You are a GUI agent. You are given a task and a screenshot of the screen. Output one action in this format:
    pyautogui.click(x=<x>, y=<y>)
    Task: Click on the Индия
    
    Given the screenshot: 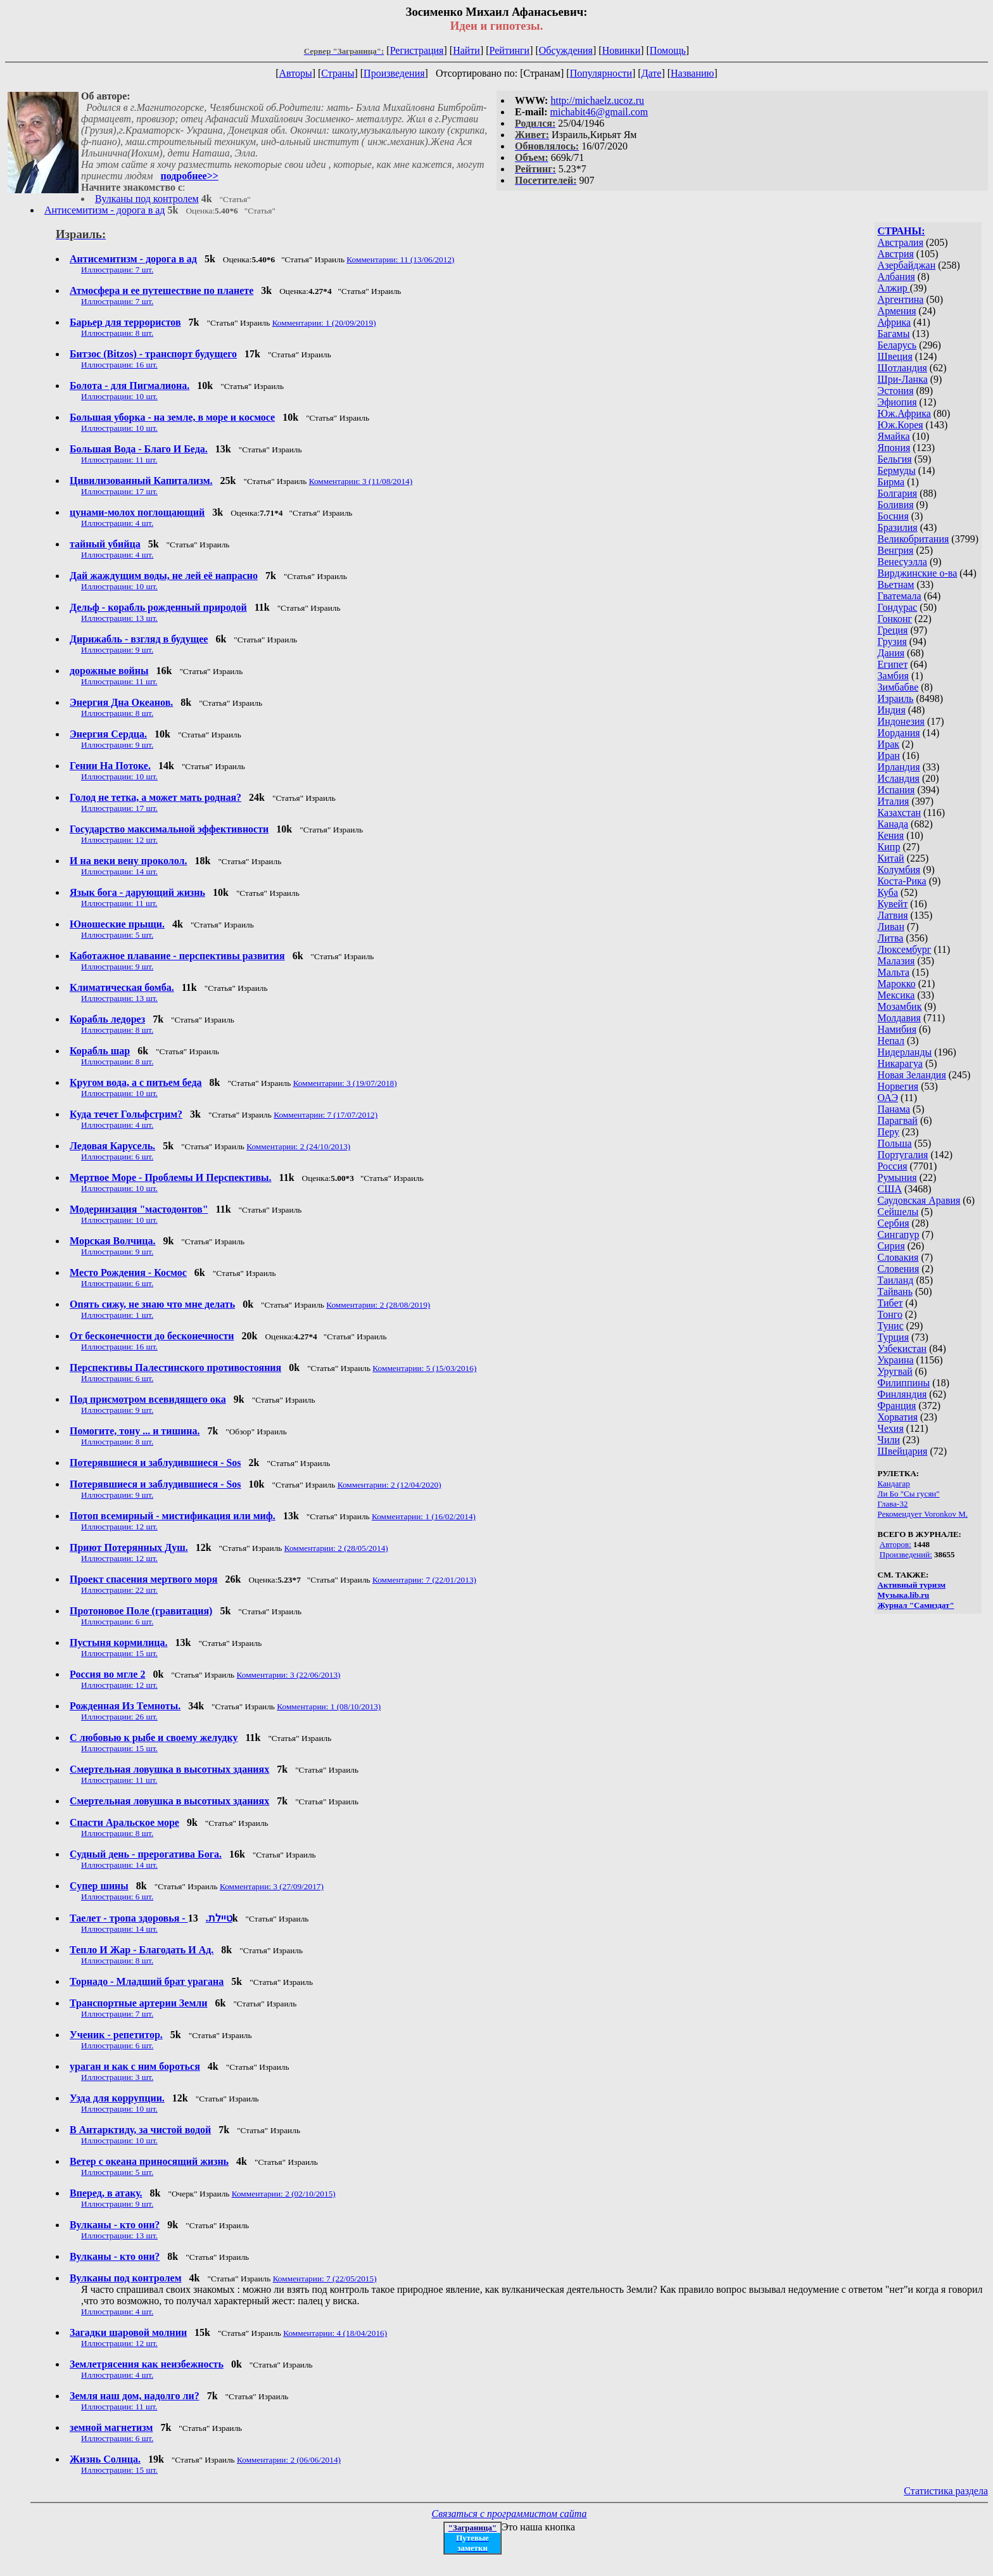 What is the action you would take?
    pyautogui.click(x=892, y=710)
    